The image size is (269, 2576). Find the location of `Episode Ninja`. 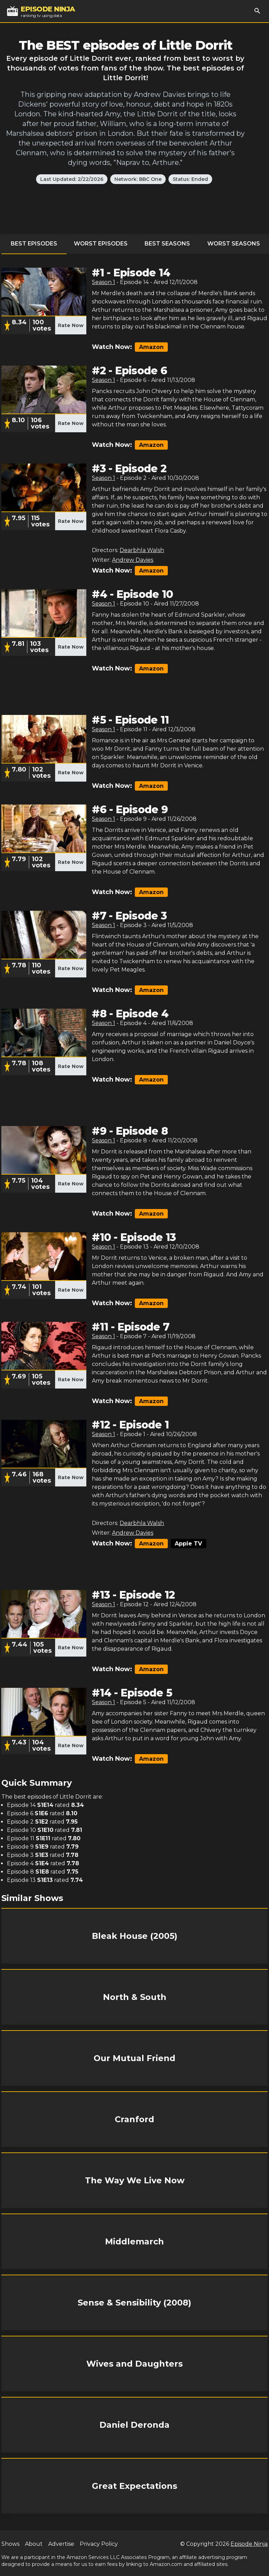

Episode Ninja is located at coordinates (249, 2544).